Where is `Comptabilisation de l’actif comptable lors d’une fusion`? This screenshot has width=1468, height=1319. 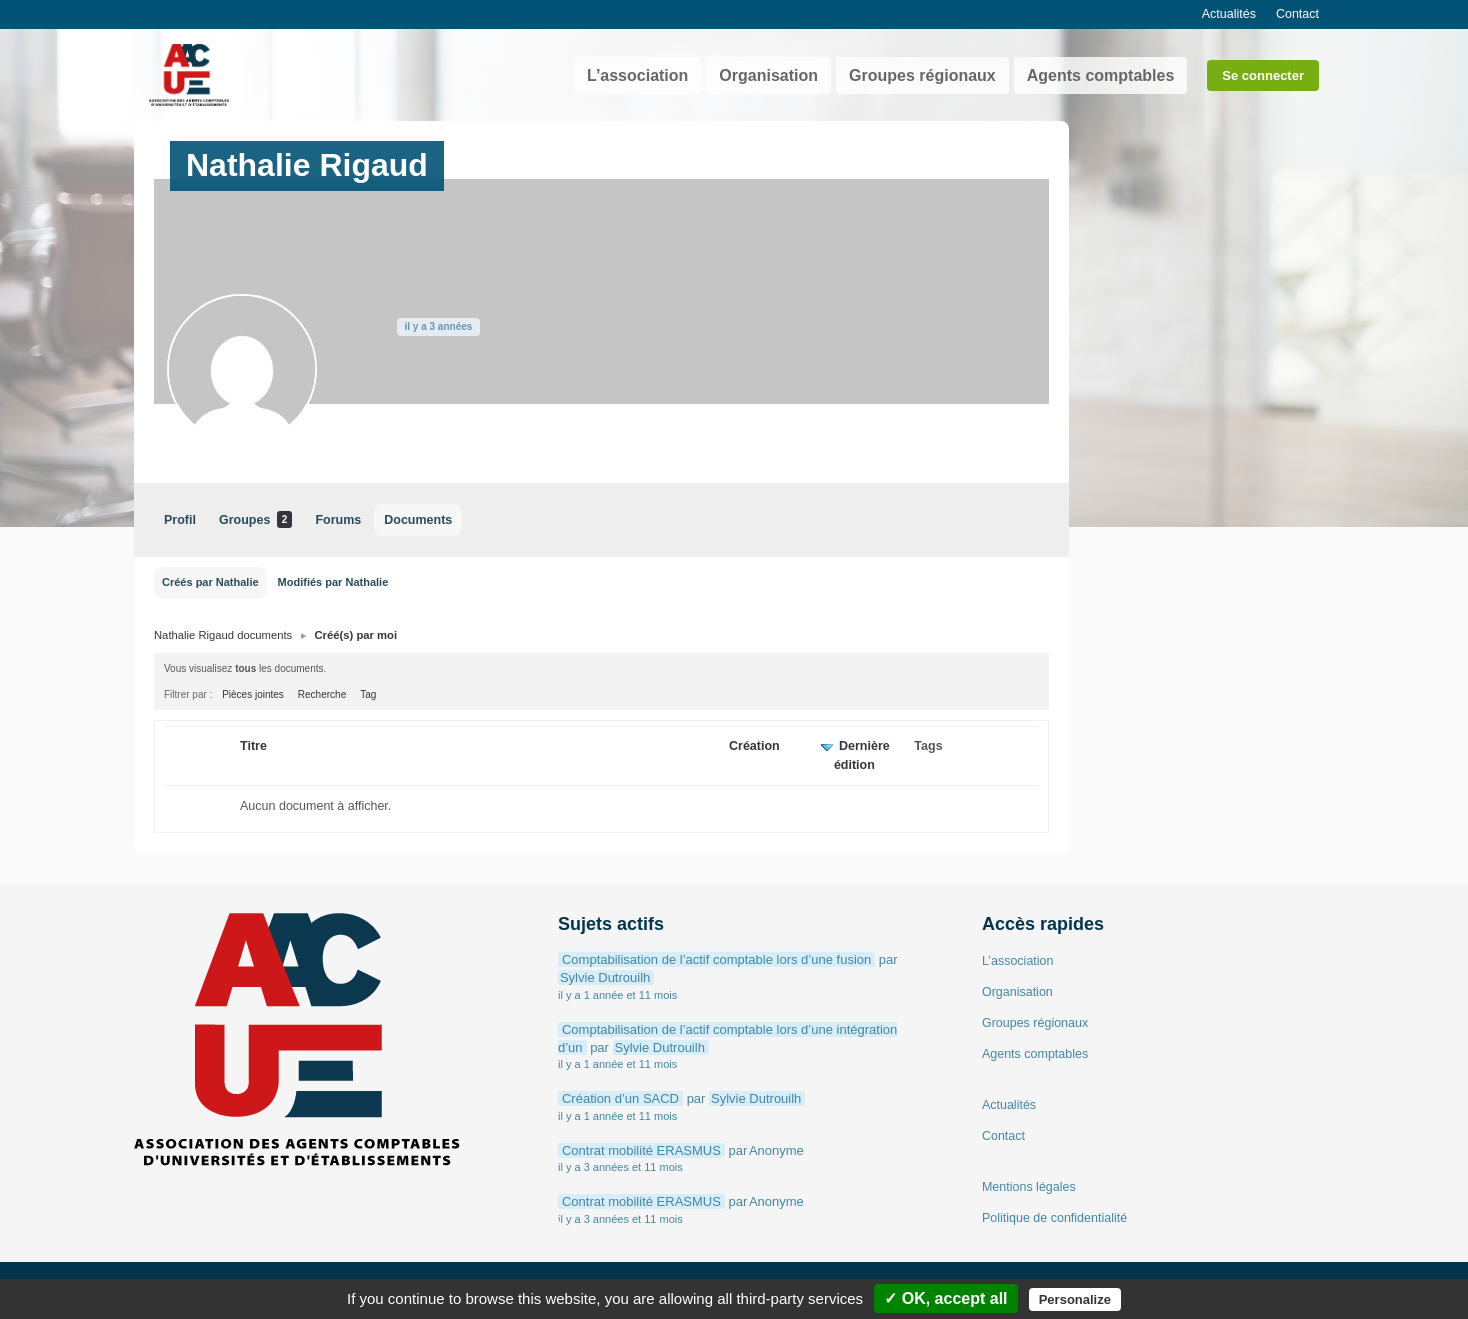
Comptabilisation de l’actif comptable lors d’une fusion is located at coordinates (716, 959).